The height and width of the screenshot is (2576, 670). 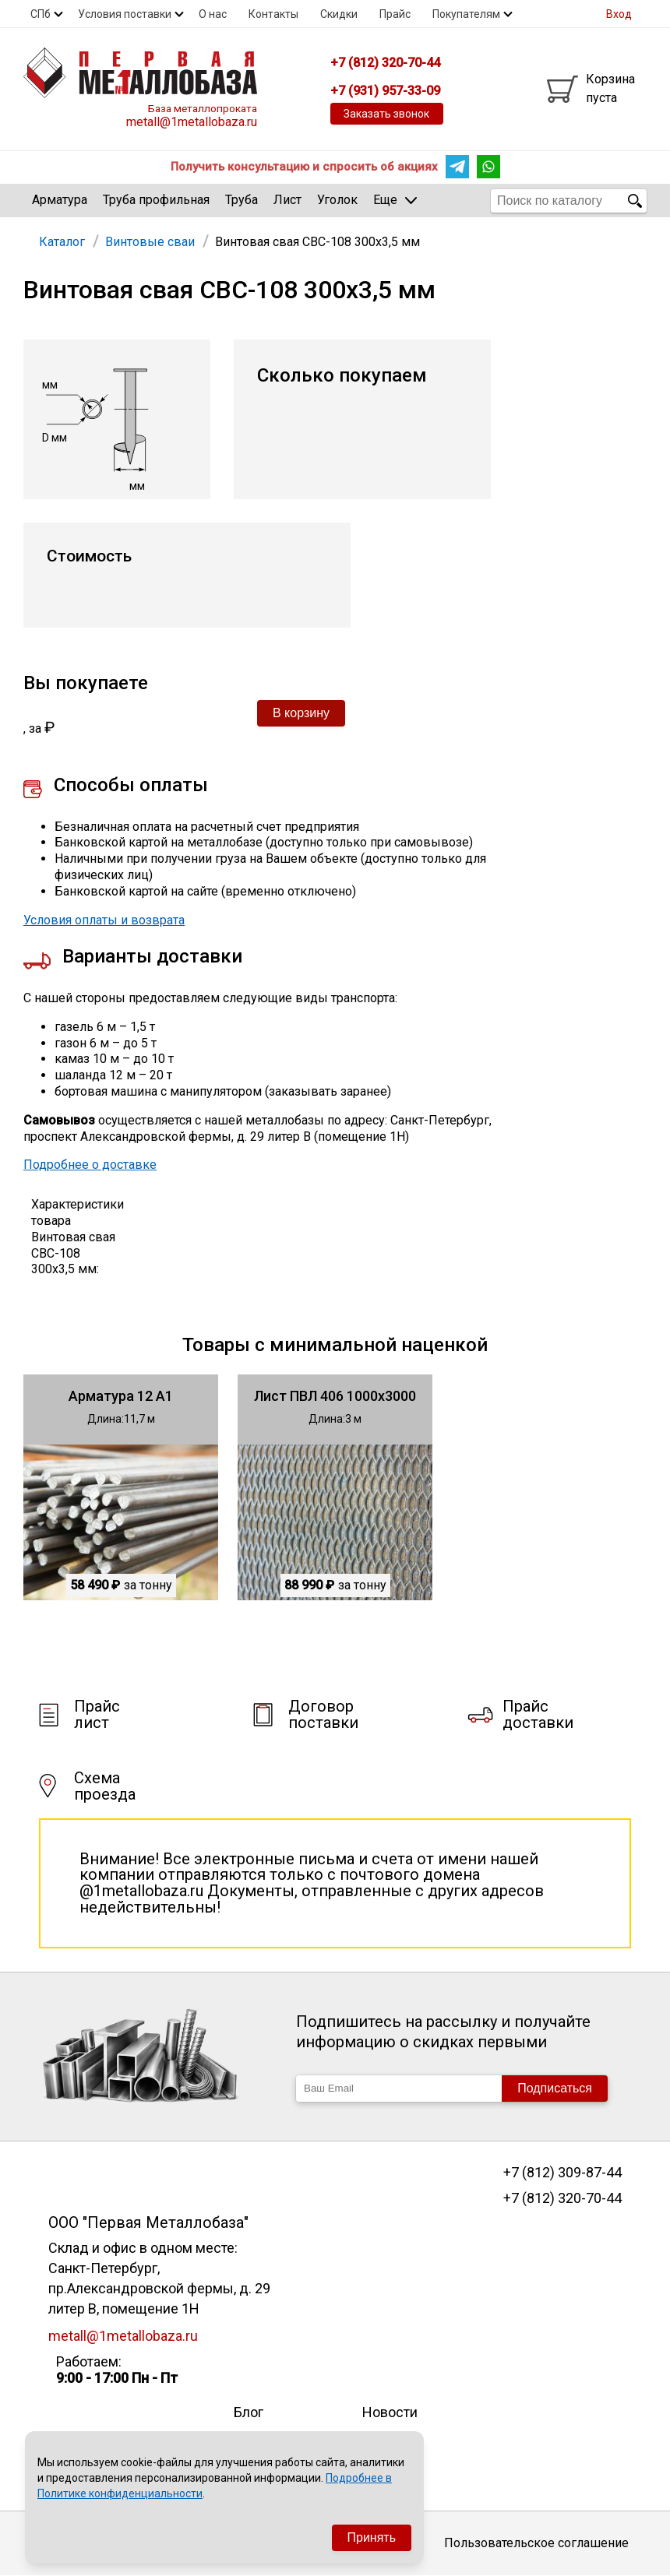 What do you see at coordinates (213, 14) in the screenshot?
I see `О нас` at bounding box center [213, 14].